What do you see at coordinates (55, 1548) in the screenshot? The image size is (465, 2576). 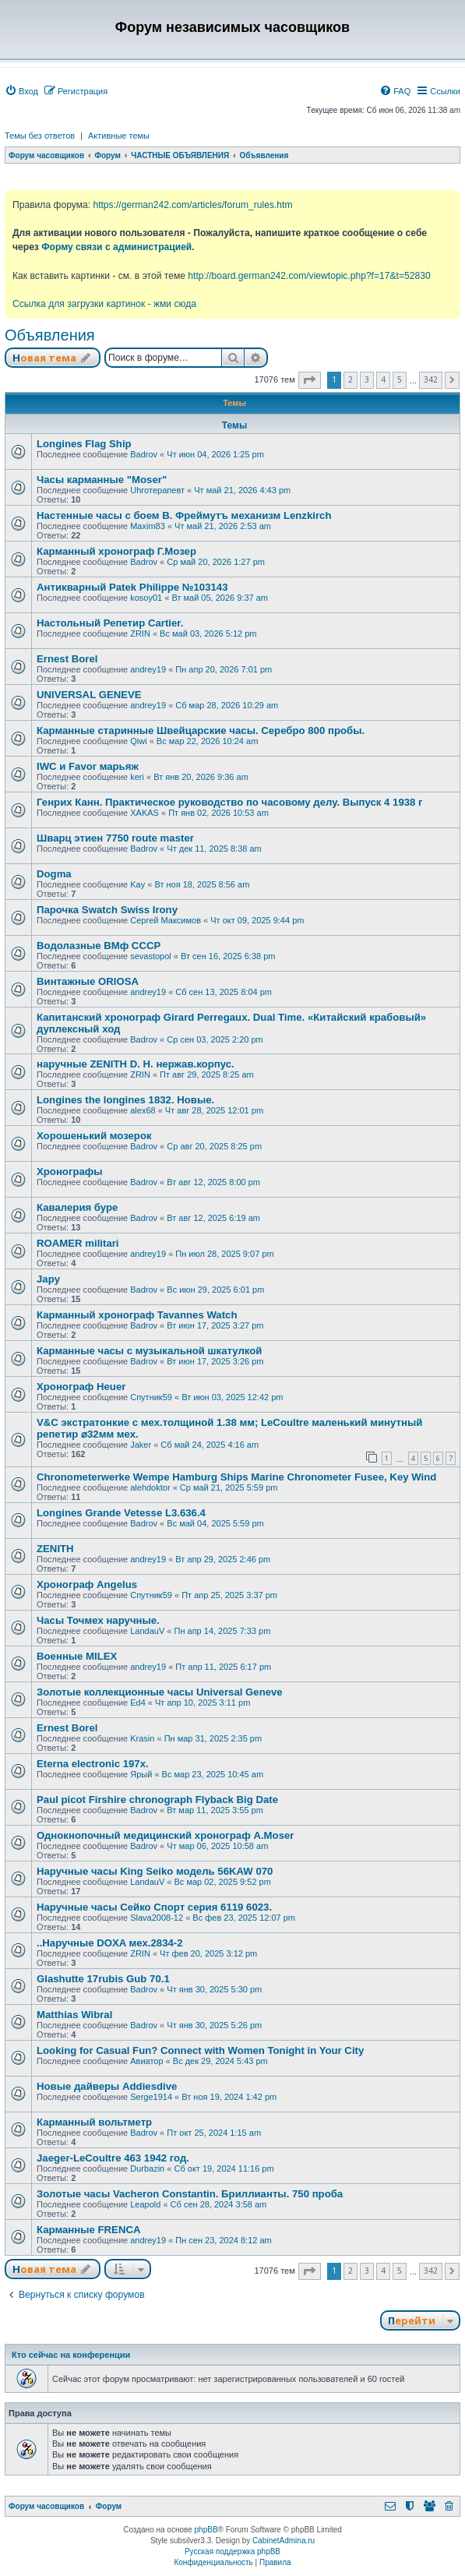 I see `ZENITH` at bounding box center [55, 1548].